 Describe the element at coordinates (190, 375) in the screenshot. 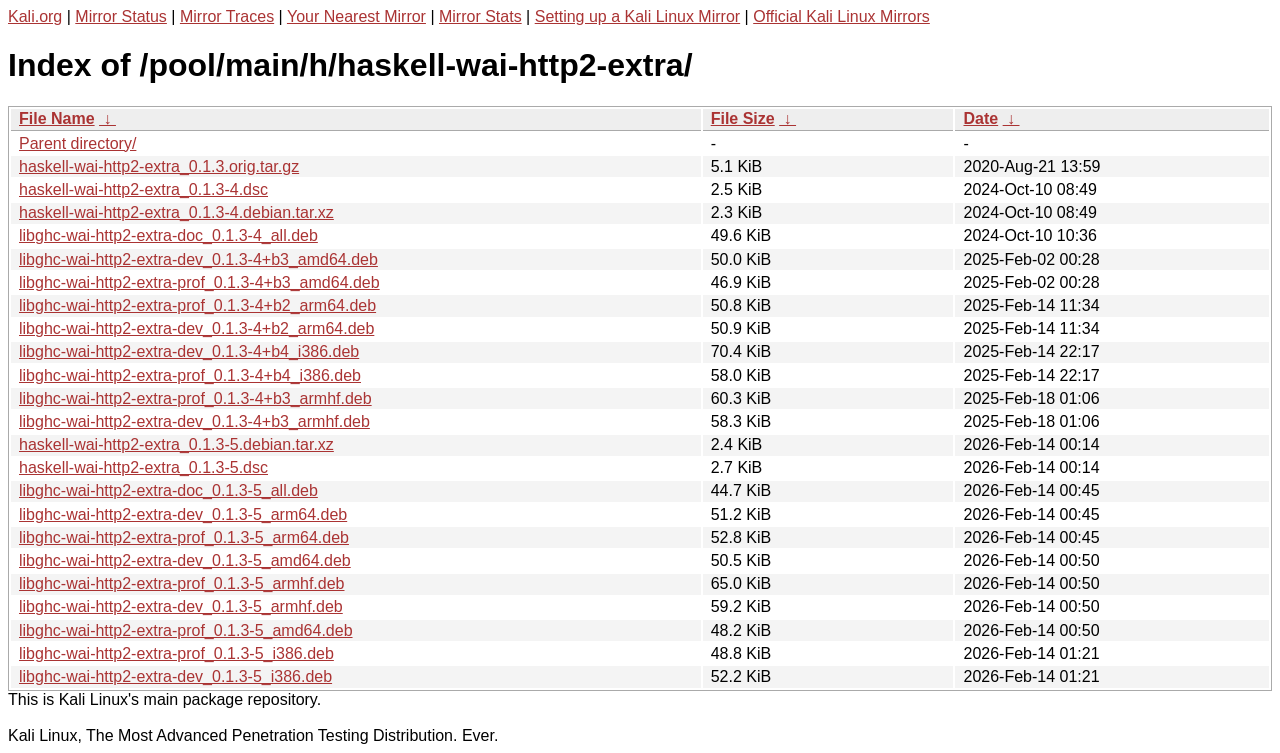

I see `libghc-wai-http2-extra-prof_0.1.3-4+b4_i386.deb` at that location.